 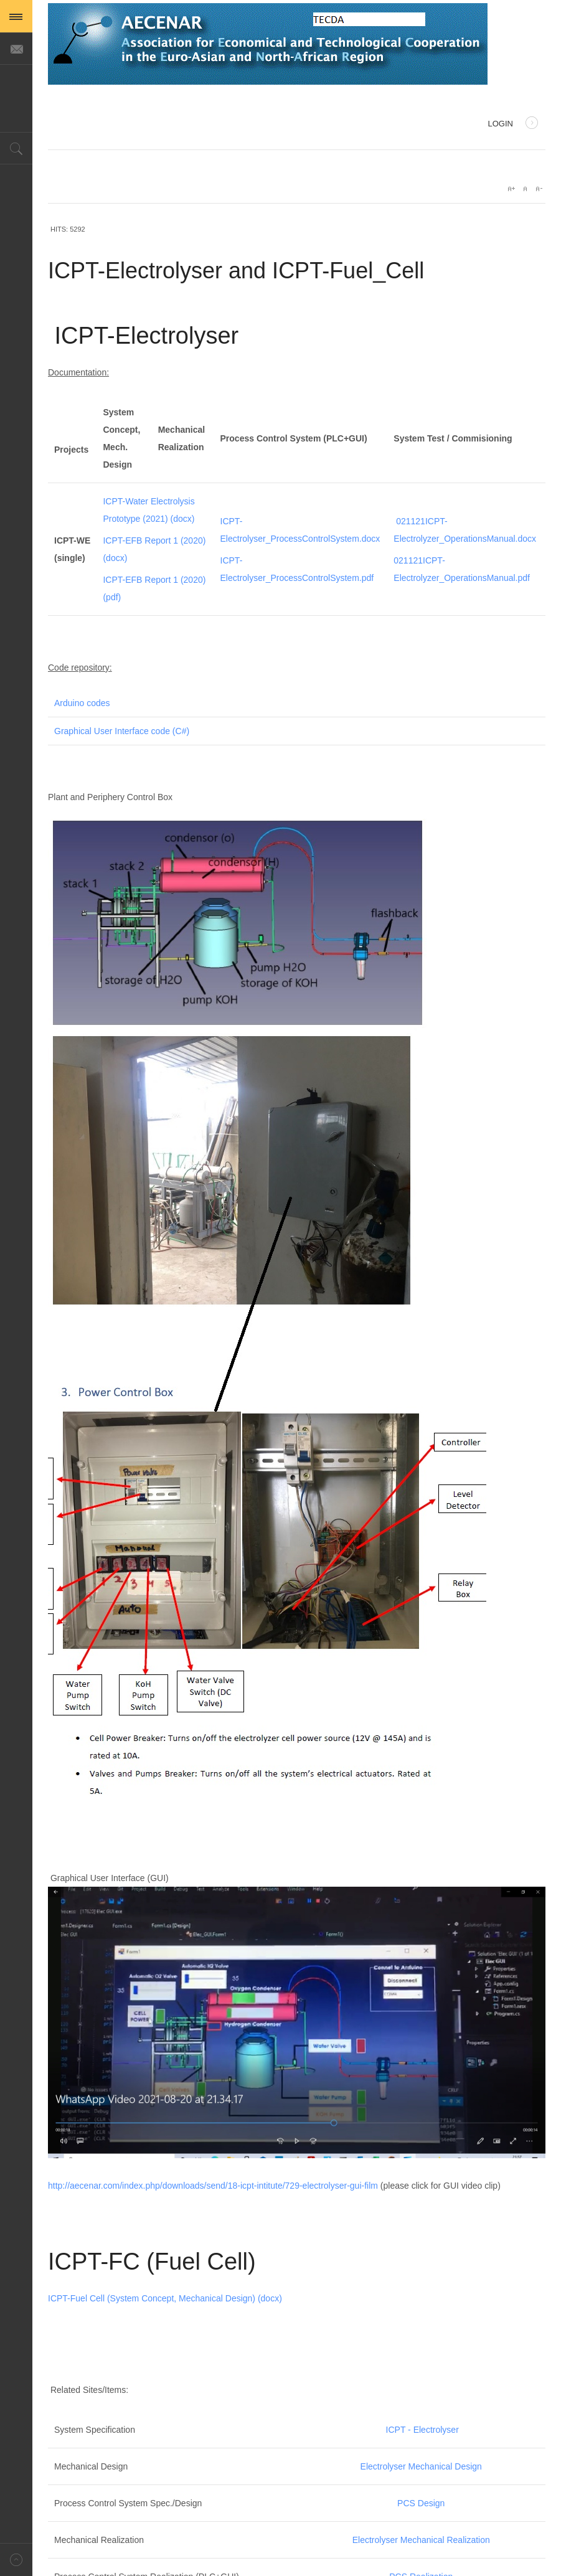 What do you see at coordinates (121, 731) in the screenshot?
I see `Graphical User Interface code (C#)` at bounding box center [121, 731].